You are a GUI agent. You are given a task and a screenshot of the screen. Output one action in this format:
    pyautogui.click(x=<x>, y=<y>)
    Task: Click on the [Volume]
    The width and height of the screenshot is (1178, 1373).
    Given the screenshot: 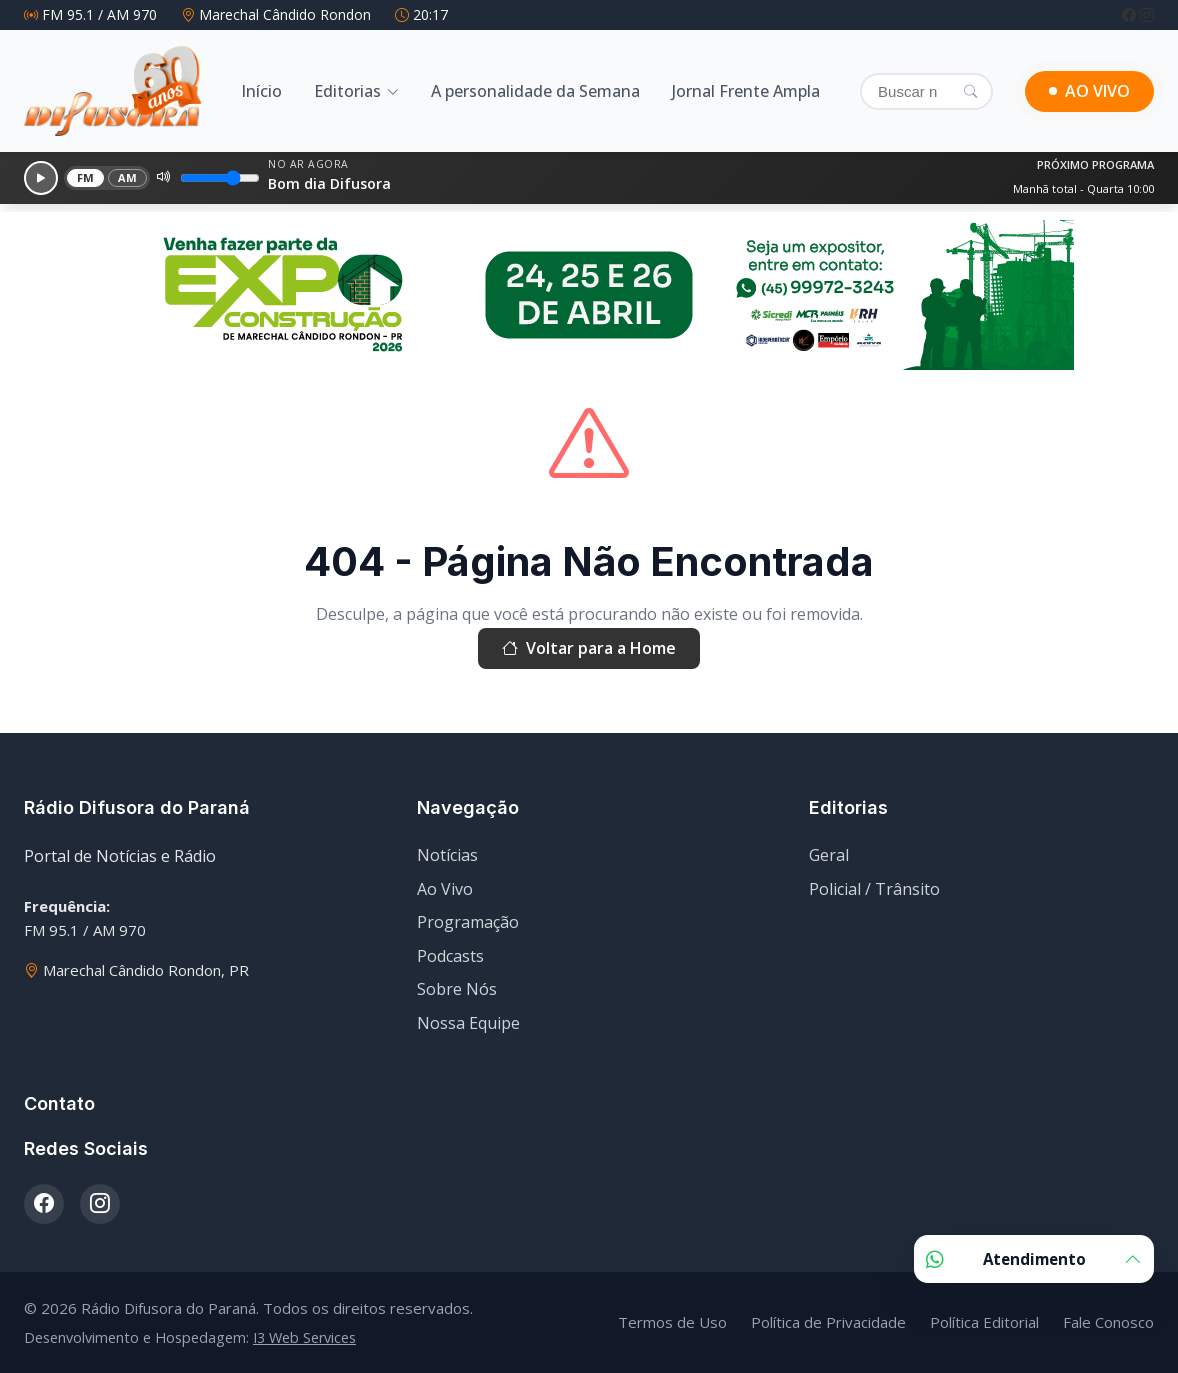 What is the action you would take?
    pyautogui.click(x=220, y=178)
    